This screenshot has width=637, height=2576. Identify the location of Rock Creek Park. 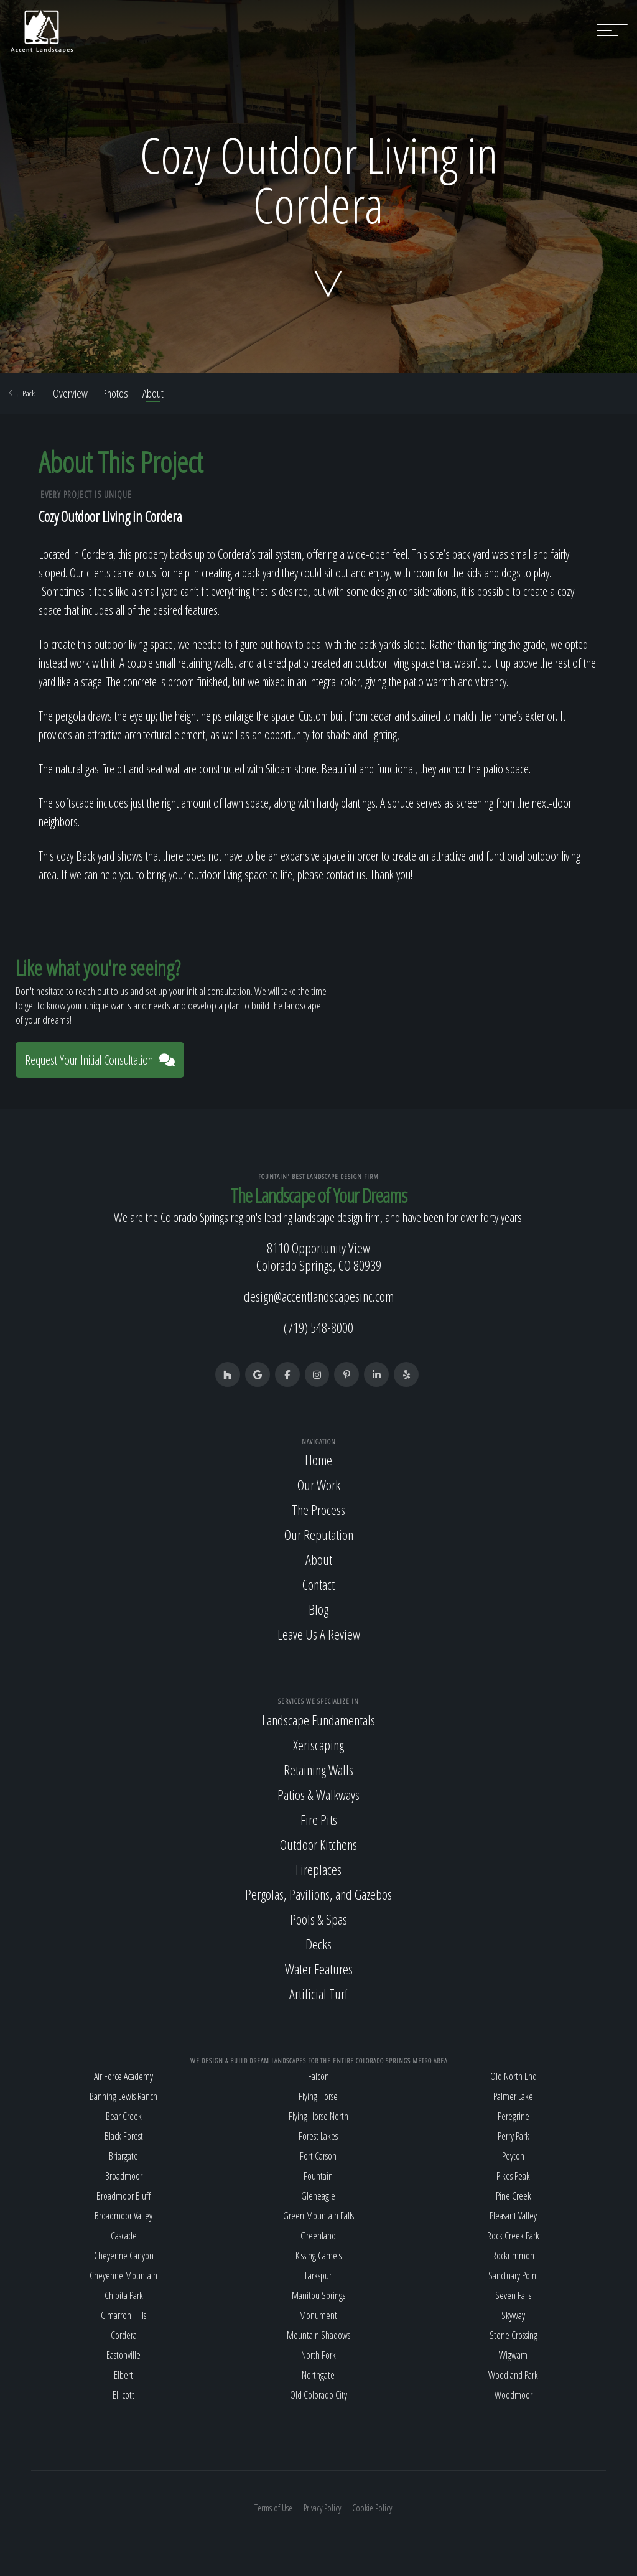
(513, 2235).